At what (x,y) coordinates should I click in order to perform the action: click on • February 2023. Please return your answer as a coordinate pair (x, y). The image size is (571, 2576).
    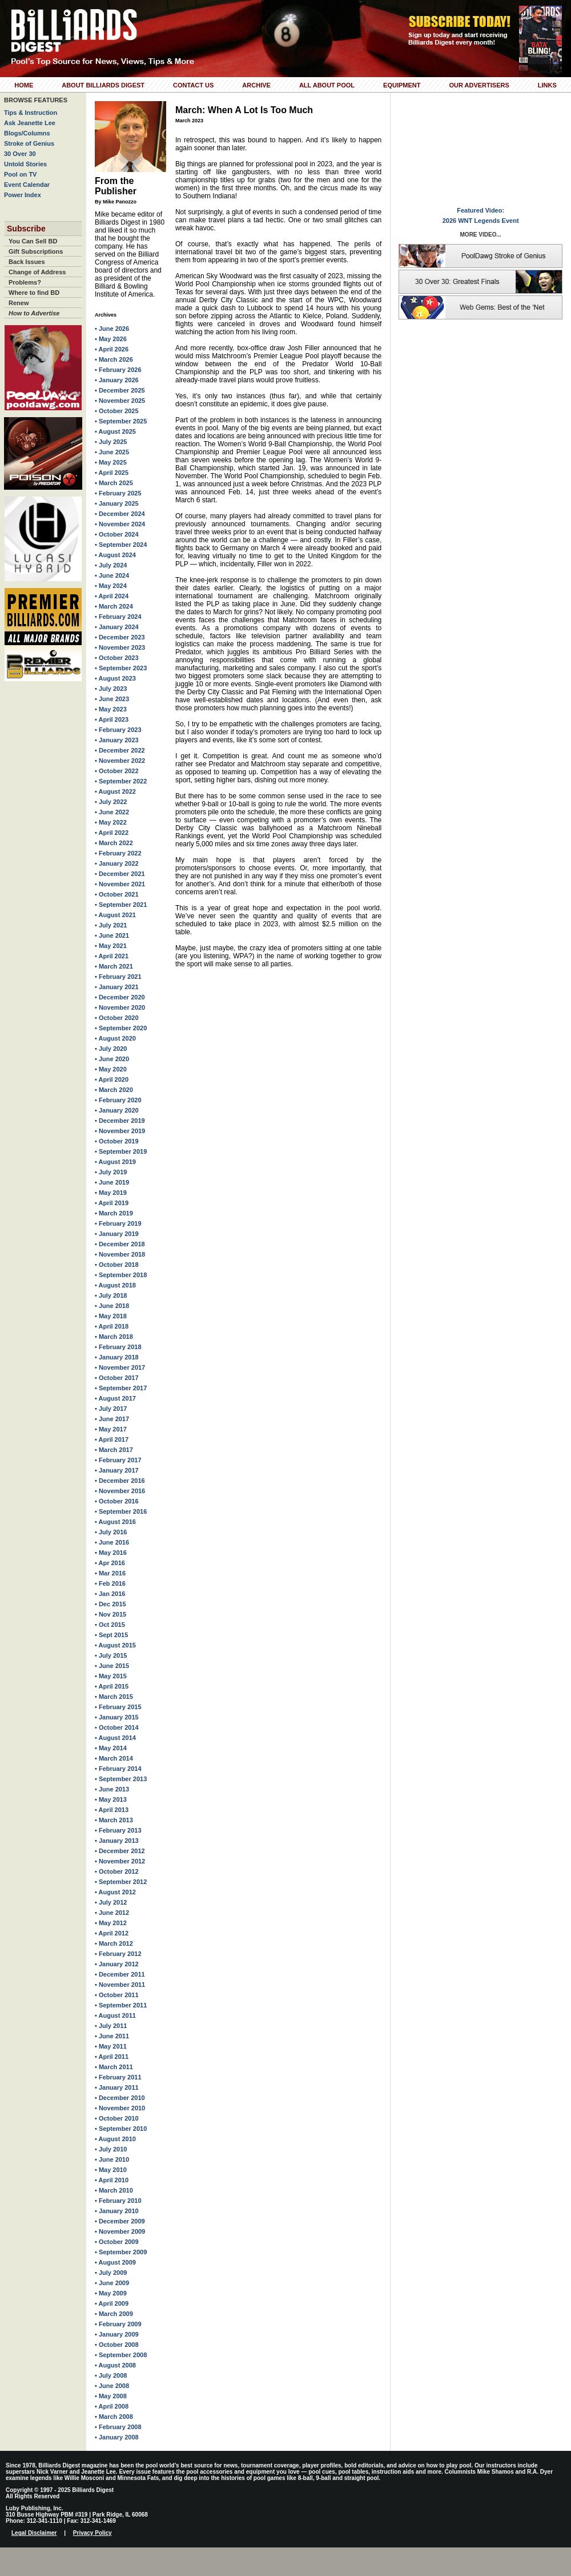
    Looking at the image, I should click on (118, 729).